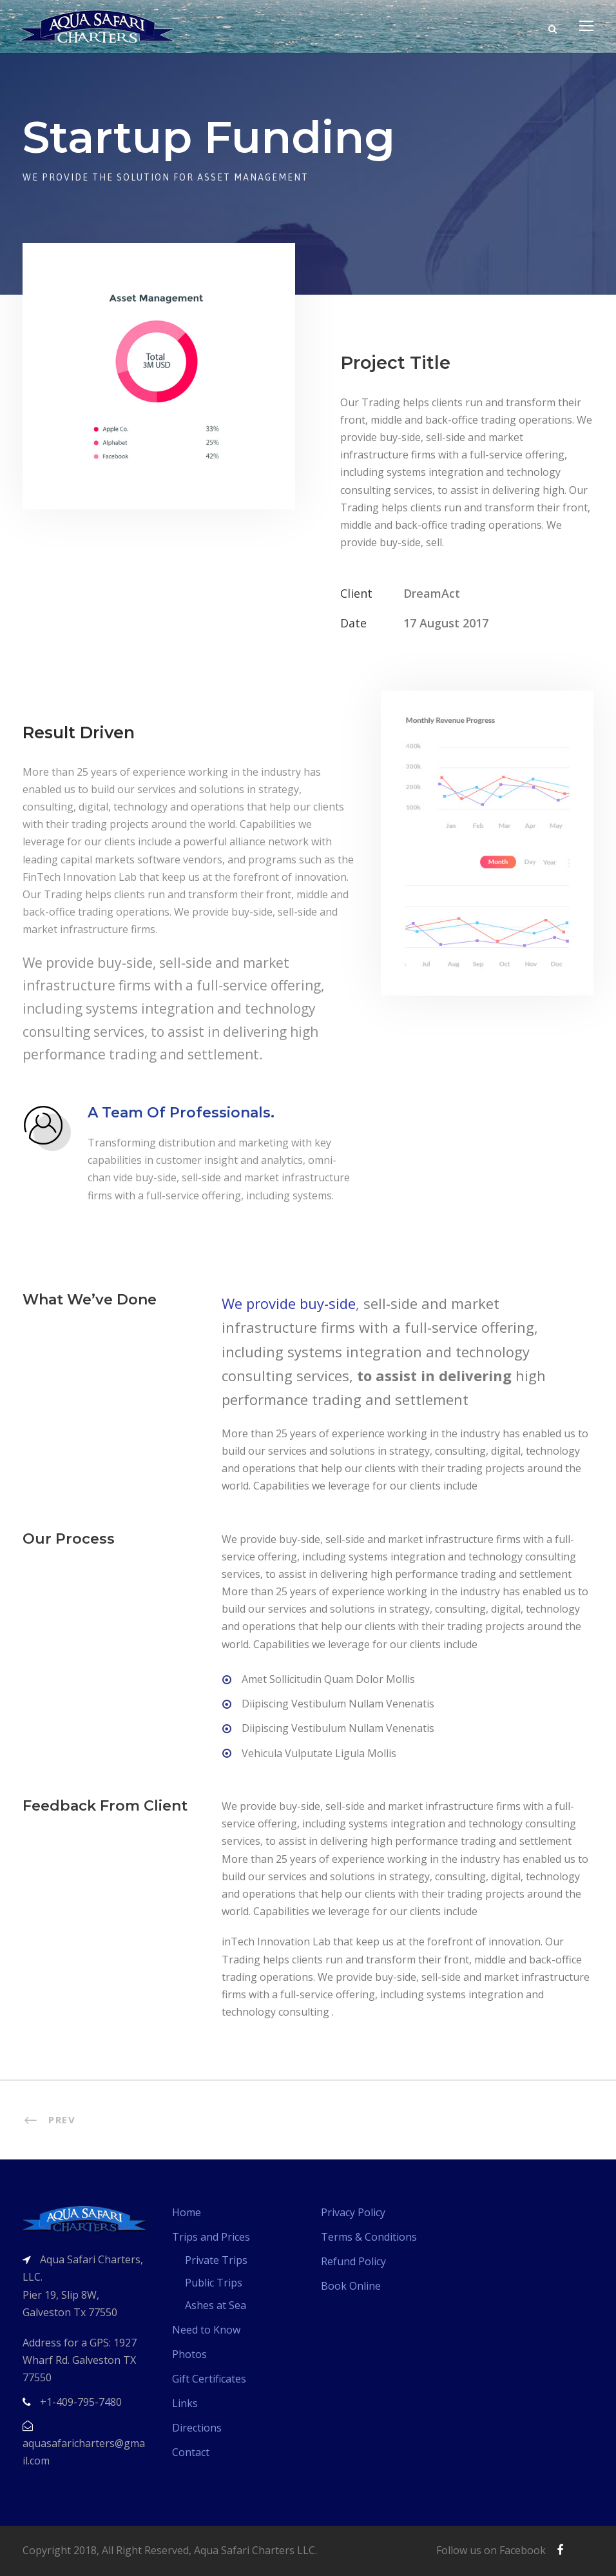  Describe the element at coordinates (185, 2403) in the screenshot. I see `Links` at that location.